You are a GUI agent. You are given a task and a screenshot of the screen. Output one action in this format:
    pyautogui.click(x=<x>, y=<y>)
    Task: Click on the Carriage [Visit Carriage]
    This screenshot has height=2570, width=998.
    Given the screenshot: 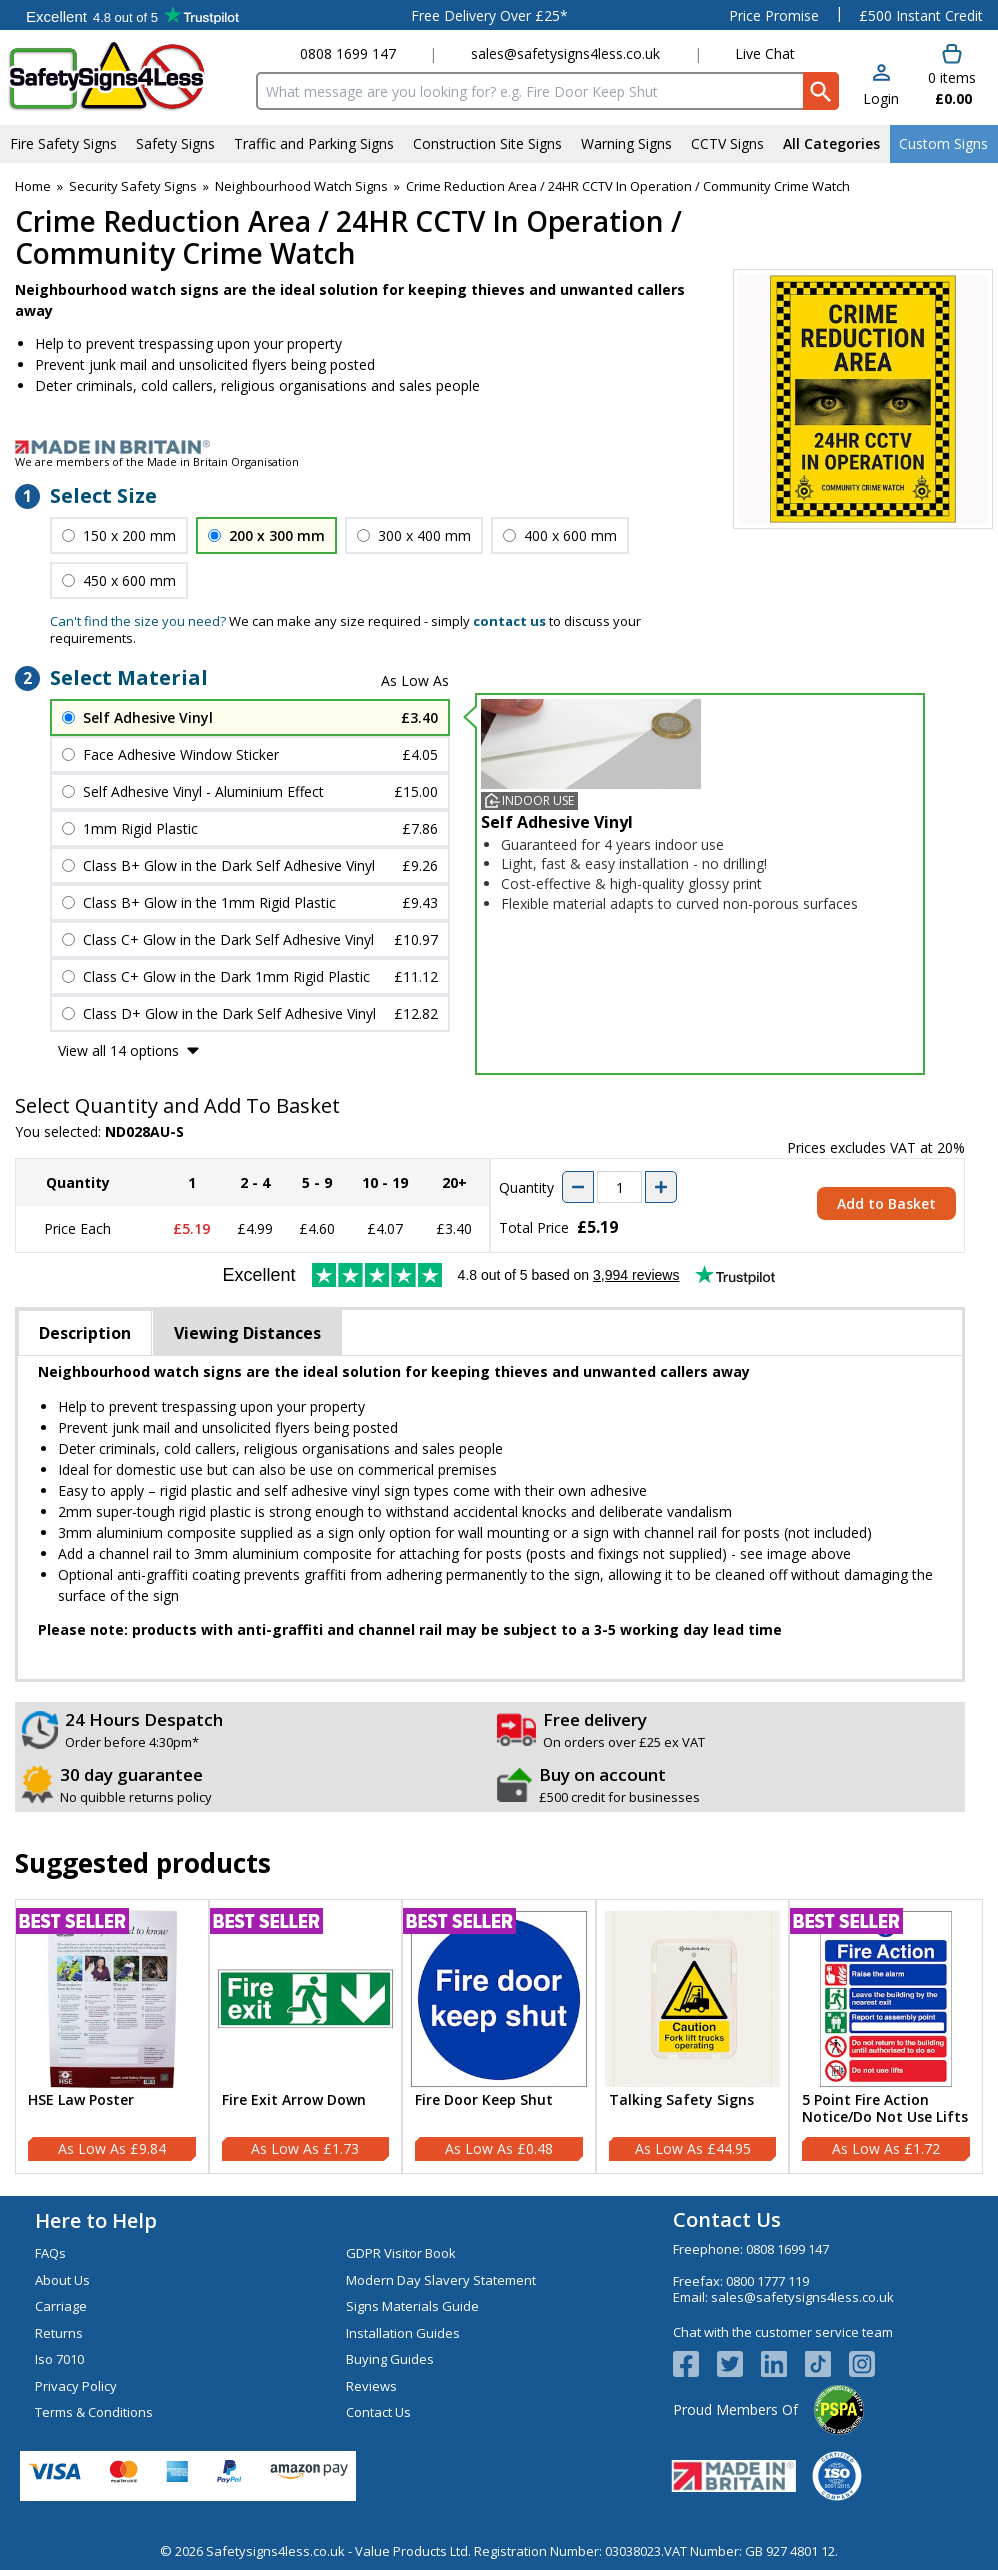 What is the action you would take?
    pyautogui.click(x=61, y=2306)
    